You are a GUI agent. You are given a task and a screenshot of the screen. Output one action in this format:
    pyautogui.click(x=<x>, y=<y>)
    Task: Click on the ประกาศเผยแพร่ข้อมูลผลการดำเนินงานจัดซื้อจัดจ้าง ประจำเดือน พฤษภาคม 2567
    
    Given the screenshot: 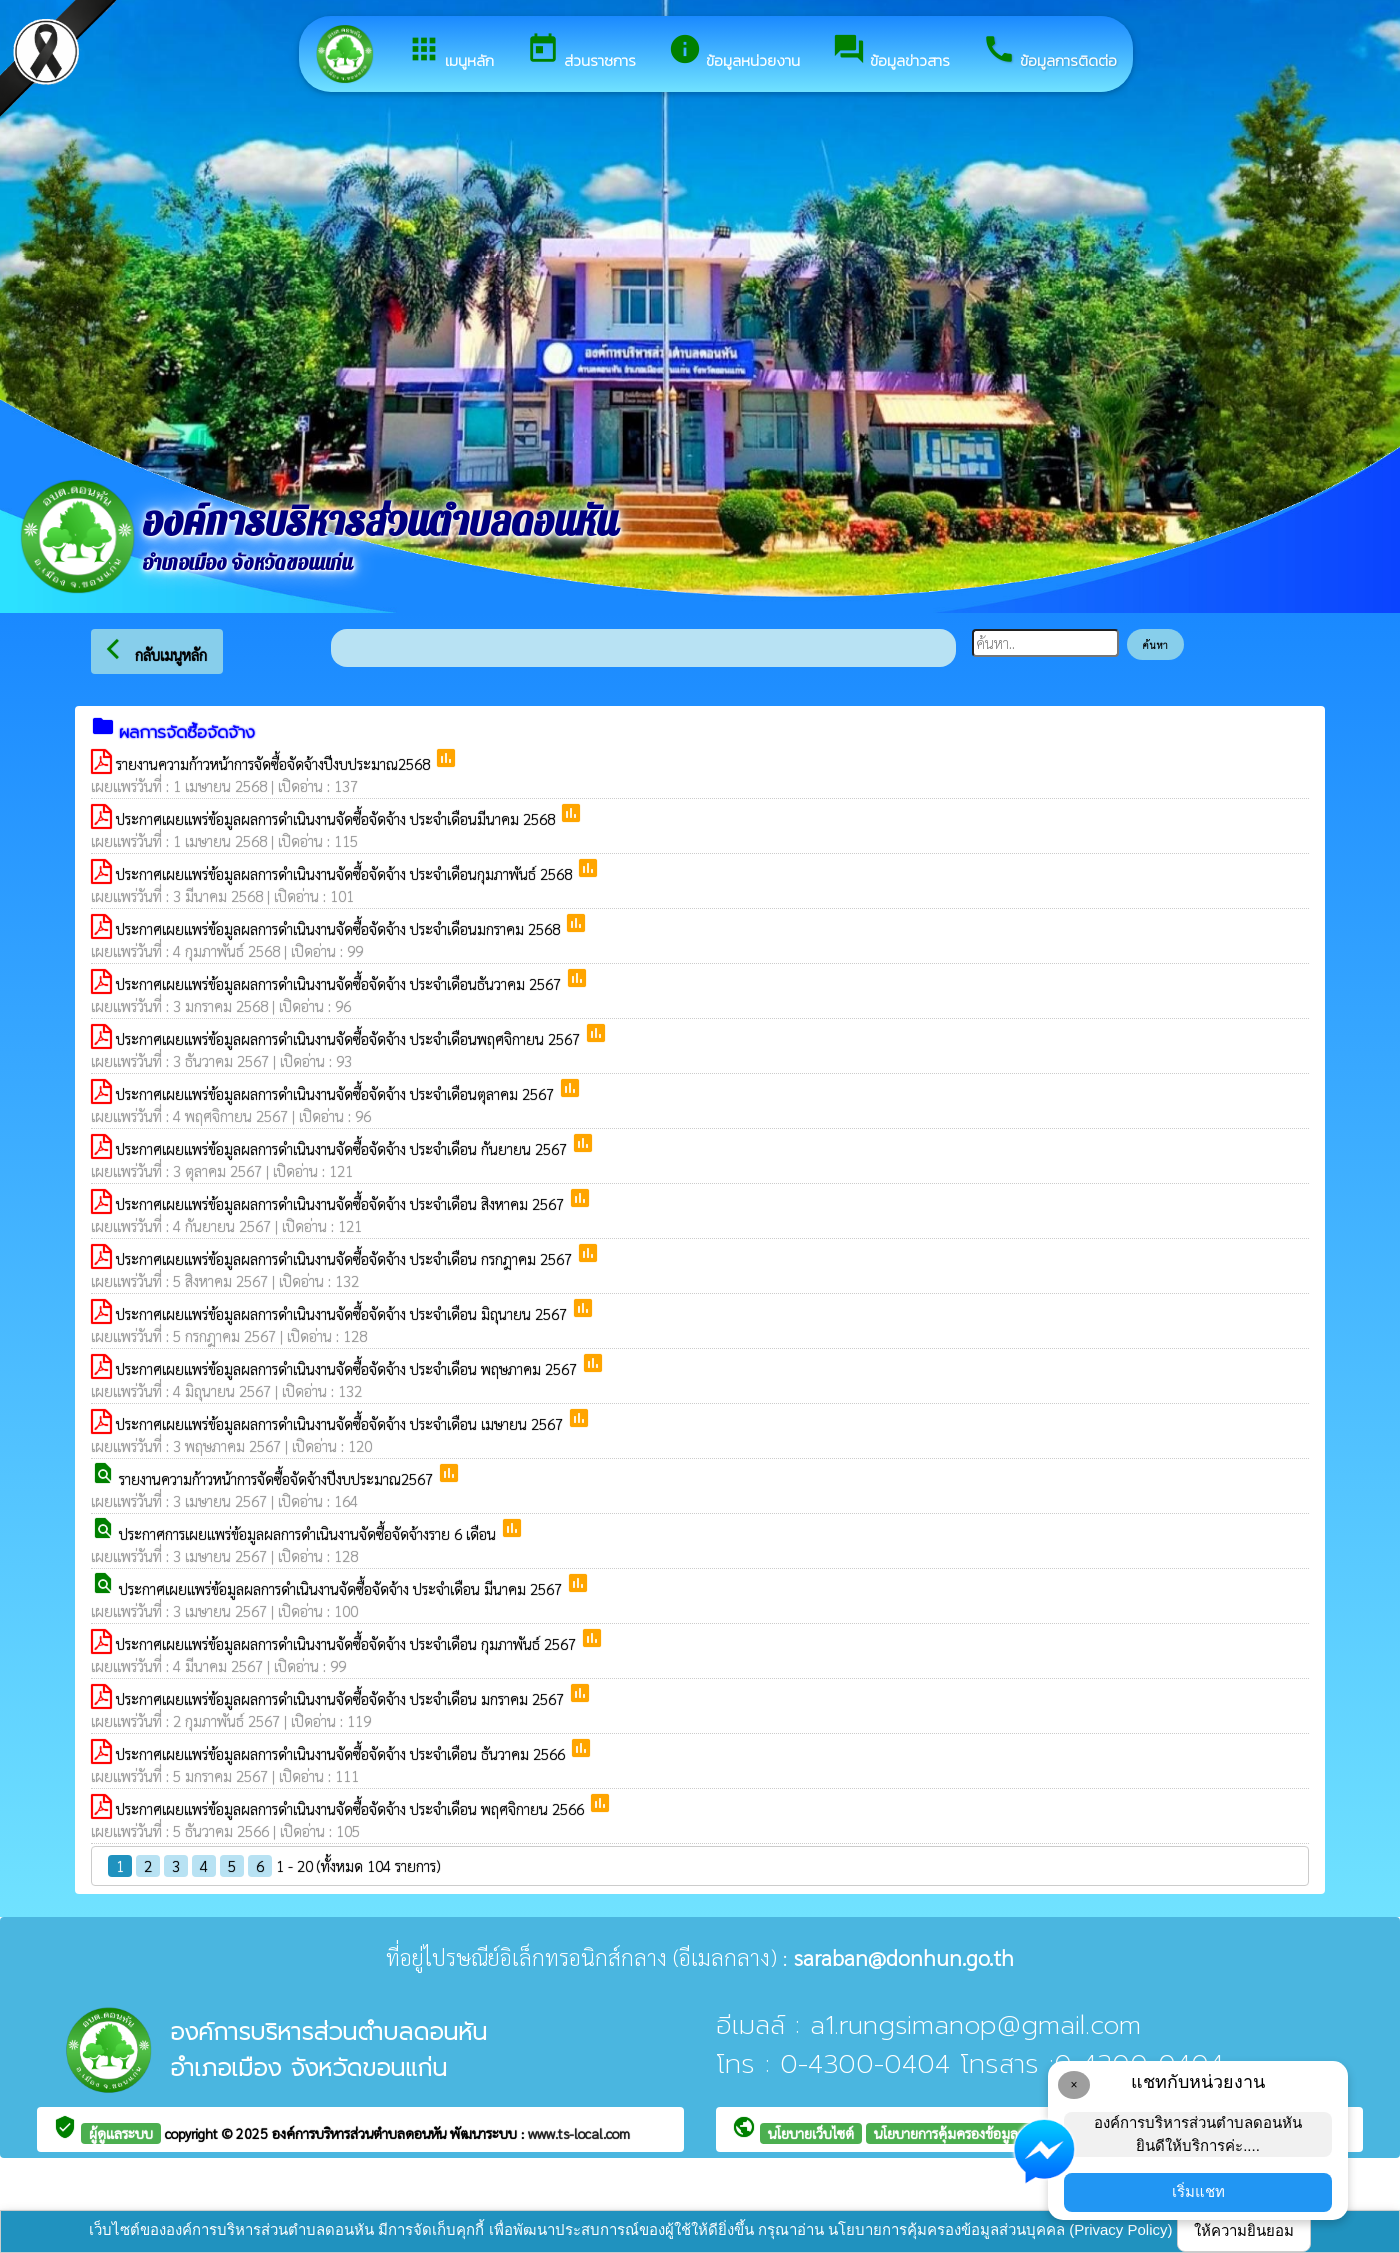 What is the action you would take?
    pyautogui.click(x=348, y=1368)
    